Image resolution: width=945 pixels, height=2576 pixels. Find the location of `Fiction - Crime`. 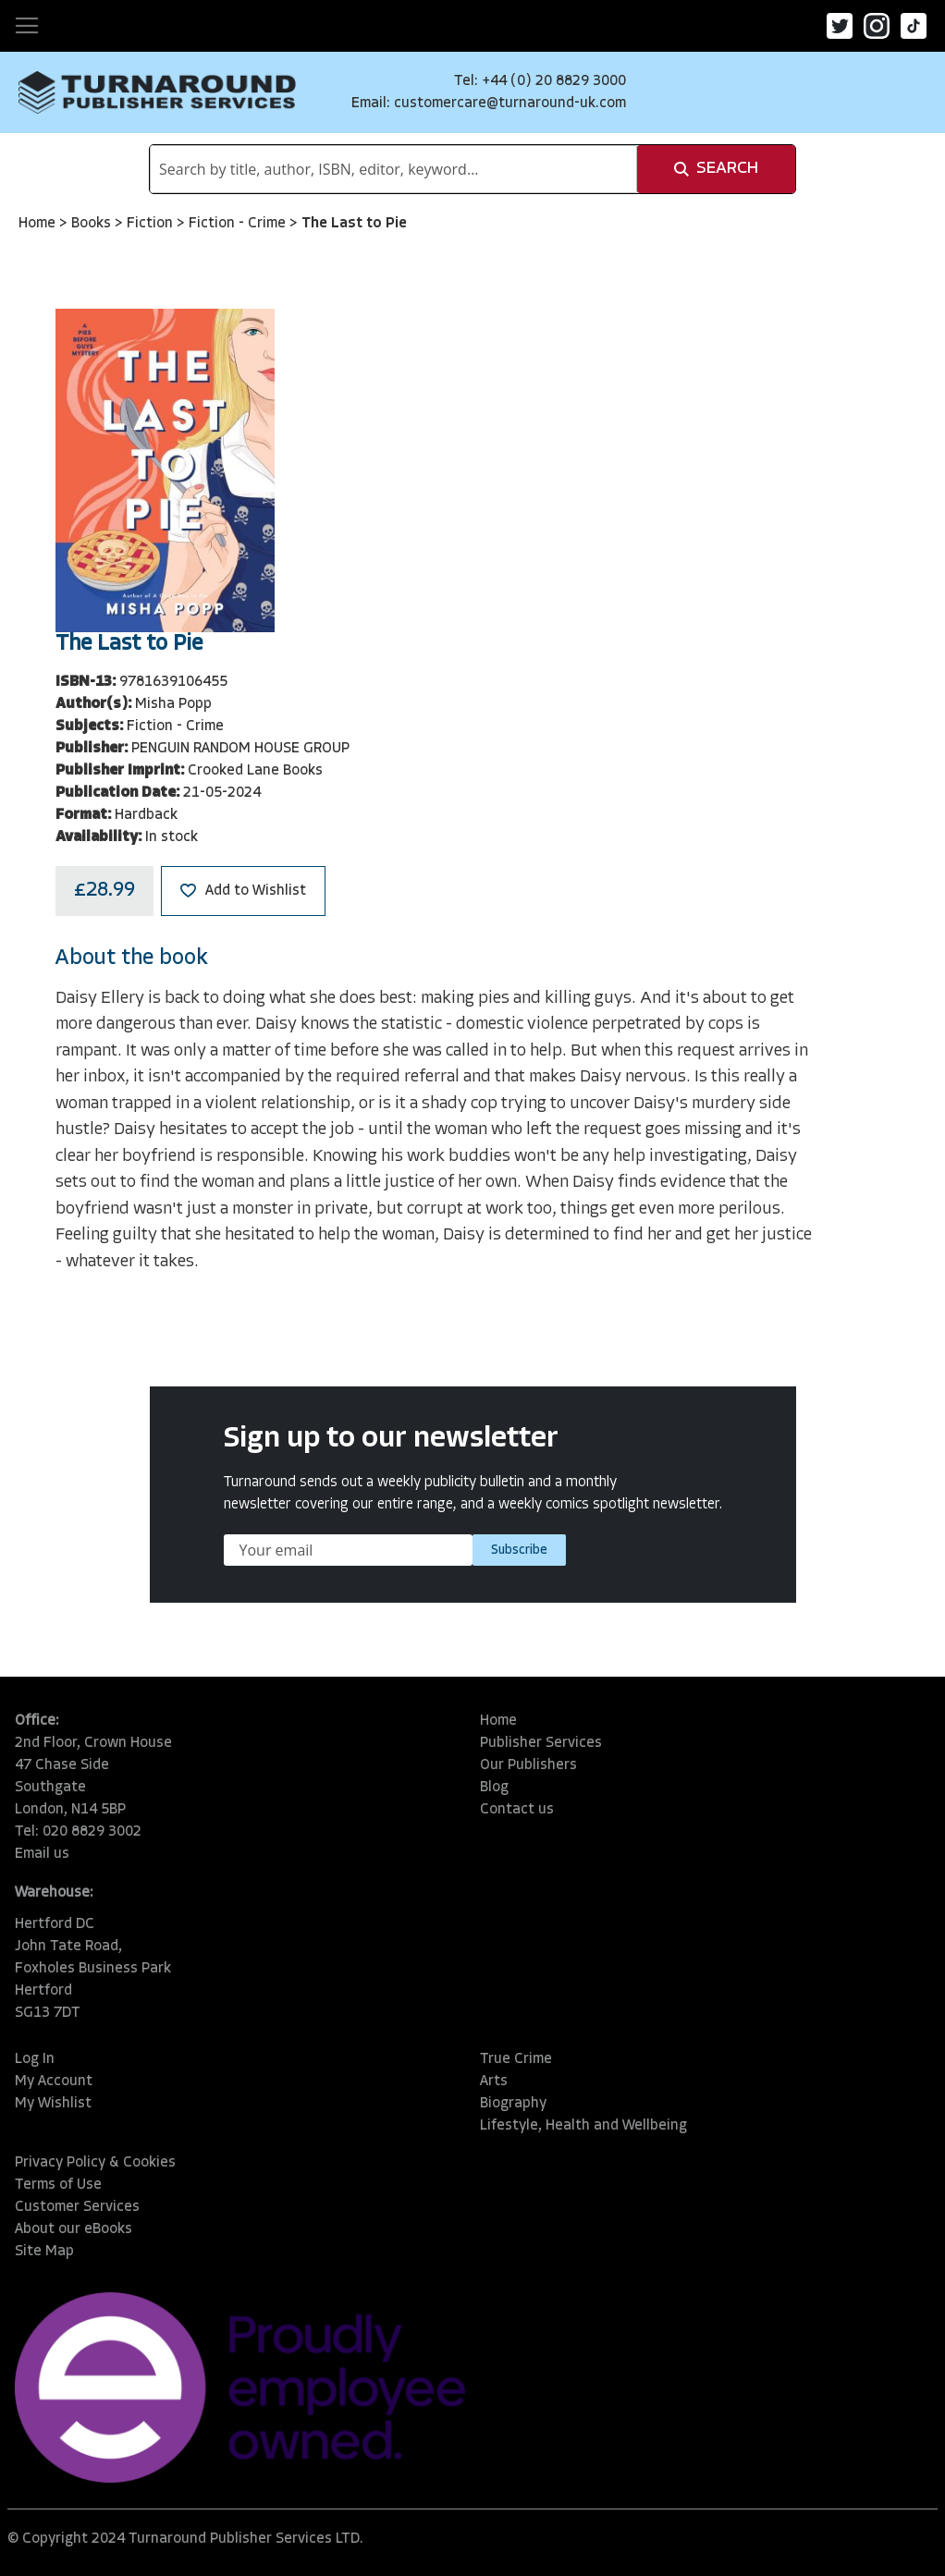

Fiction - Crime is located at coordinates (239, 223).